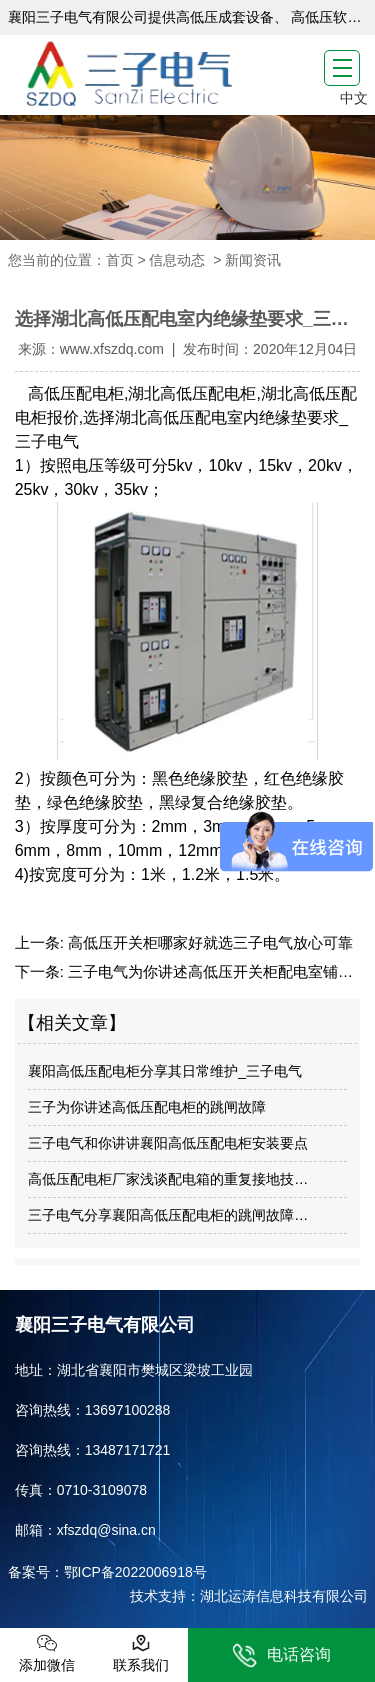 The image size is (375, 1682). Describe the element at coordinates (192, 393) in the screenshot. I see `湖北高低压配电柜` at that location.